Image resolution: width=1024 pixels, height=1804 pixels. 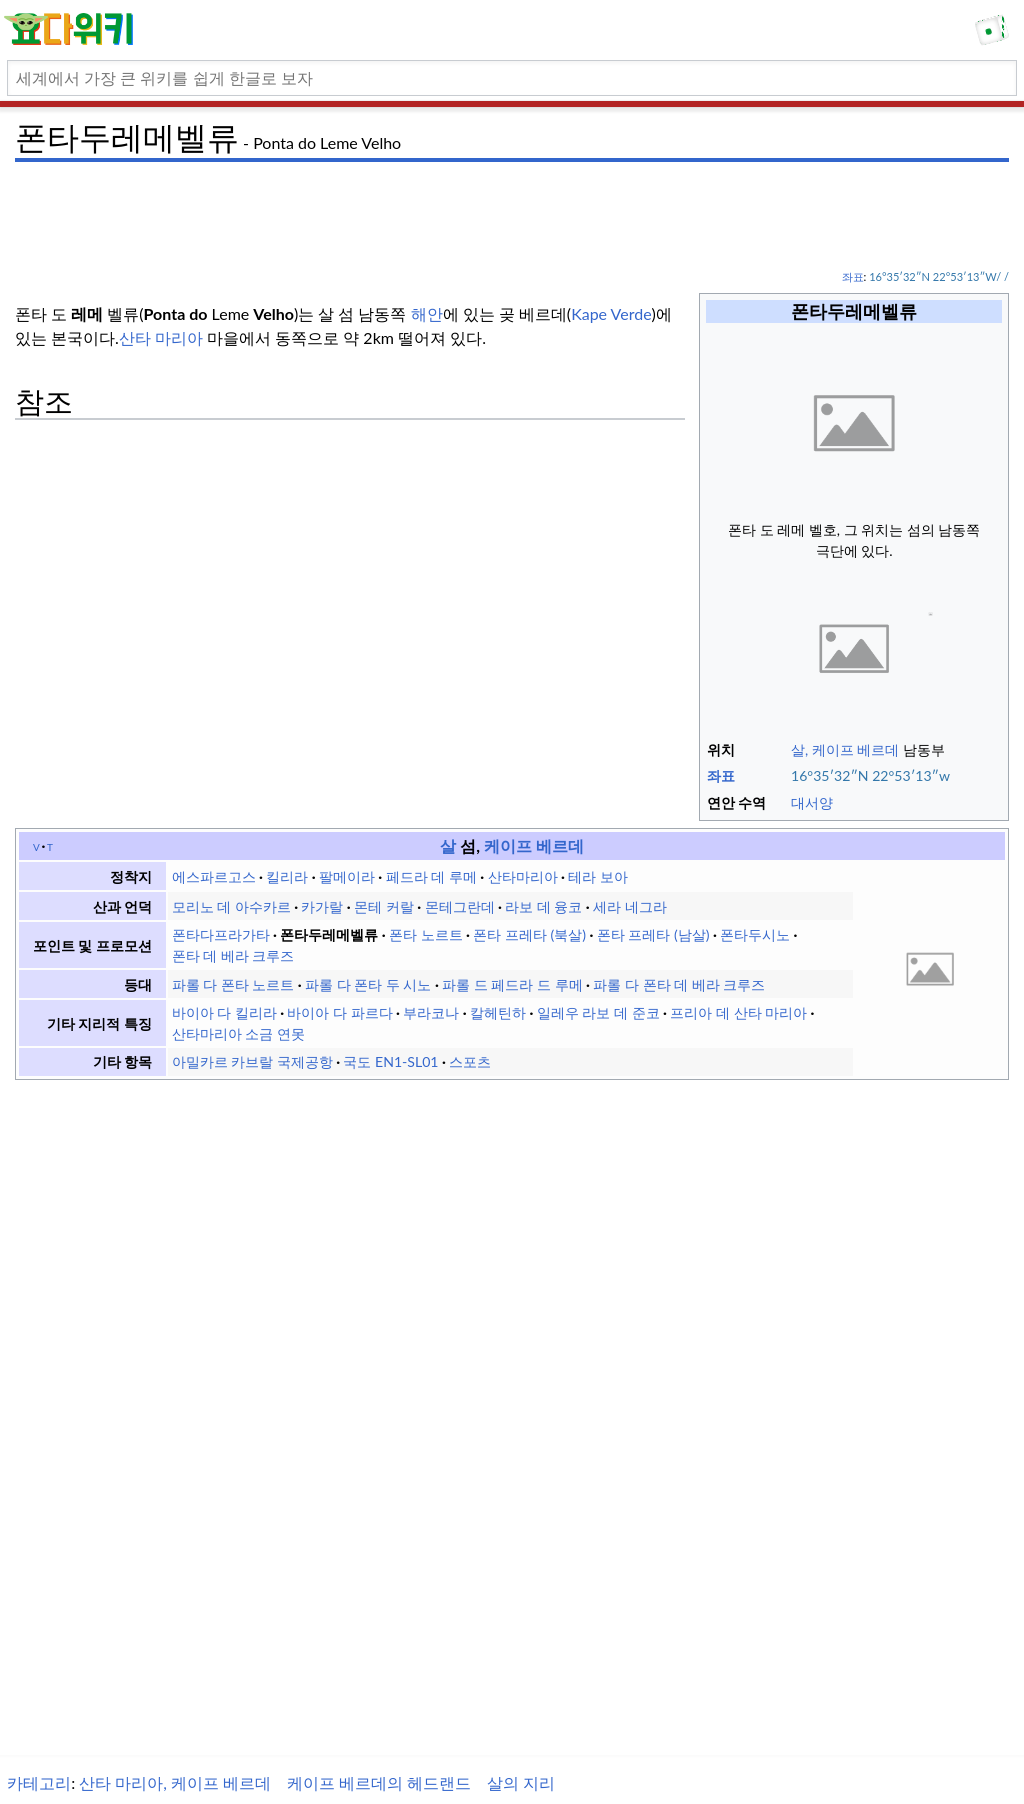 I want to click on Kape Verde, so click(x=611, y=313).